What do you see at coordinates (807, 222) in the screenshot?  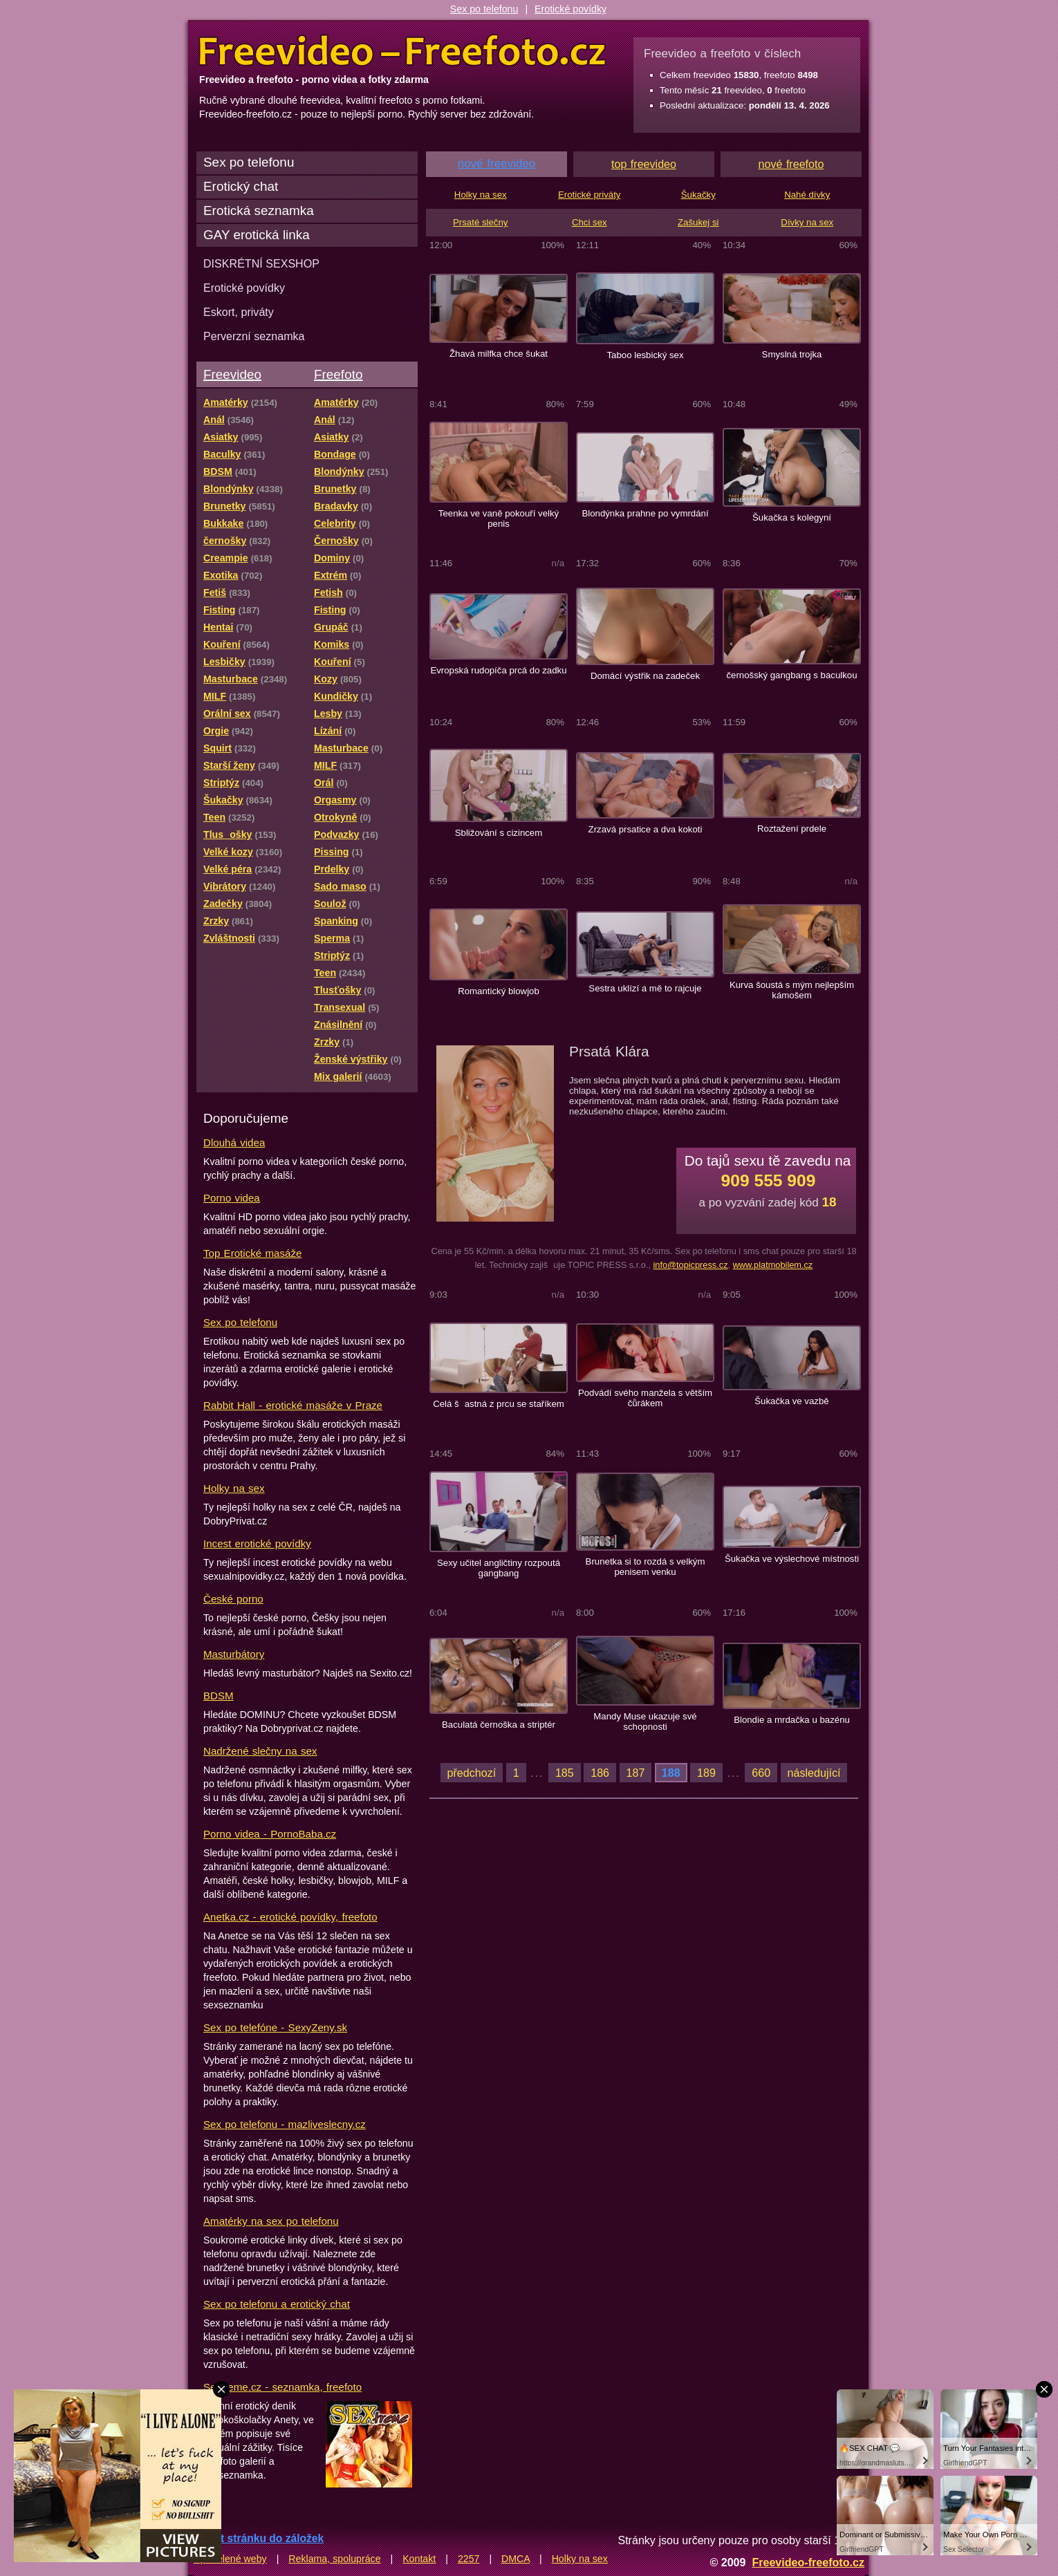 I see `Dívky na sex` at bounding box center [807, 222].